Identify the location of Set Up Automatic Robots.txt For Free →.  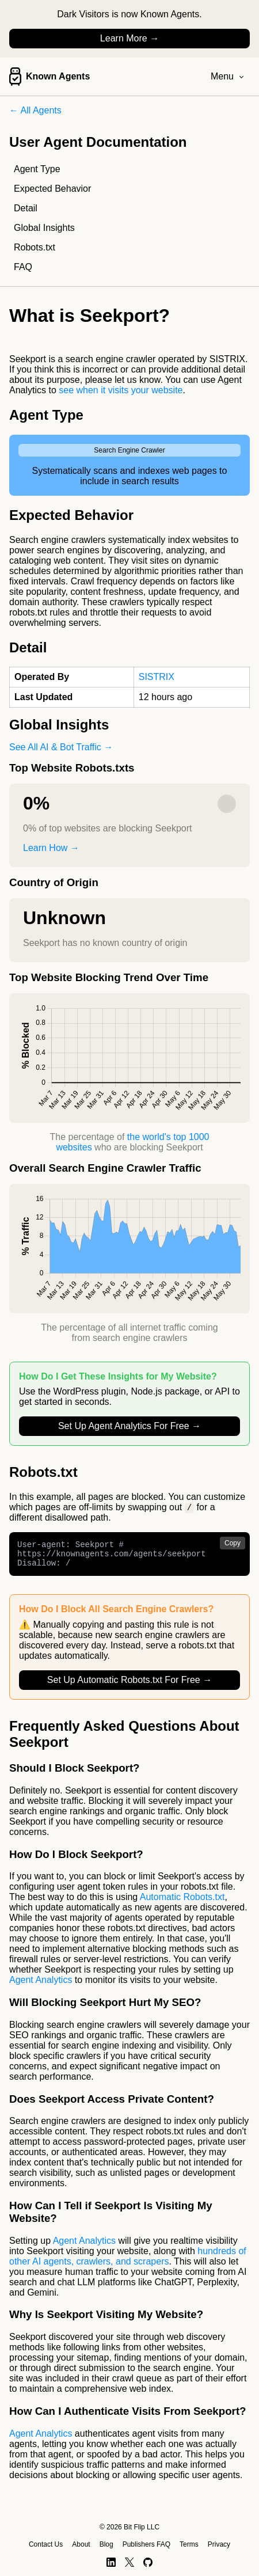
(129, 1685).